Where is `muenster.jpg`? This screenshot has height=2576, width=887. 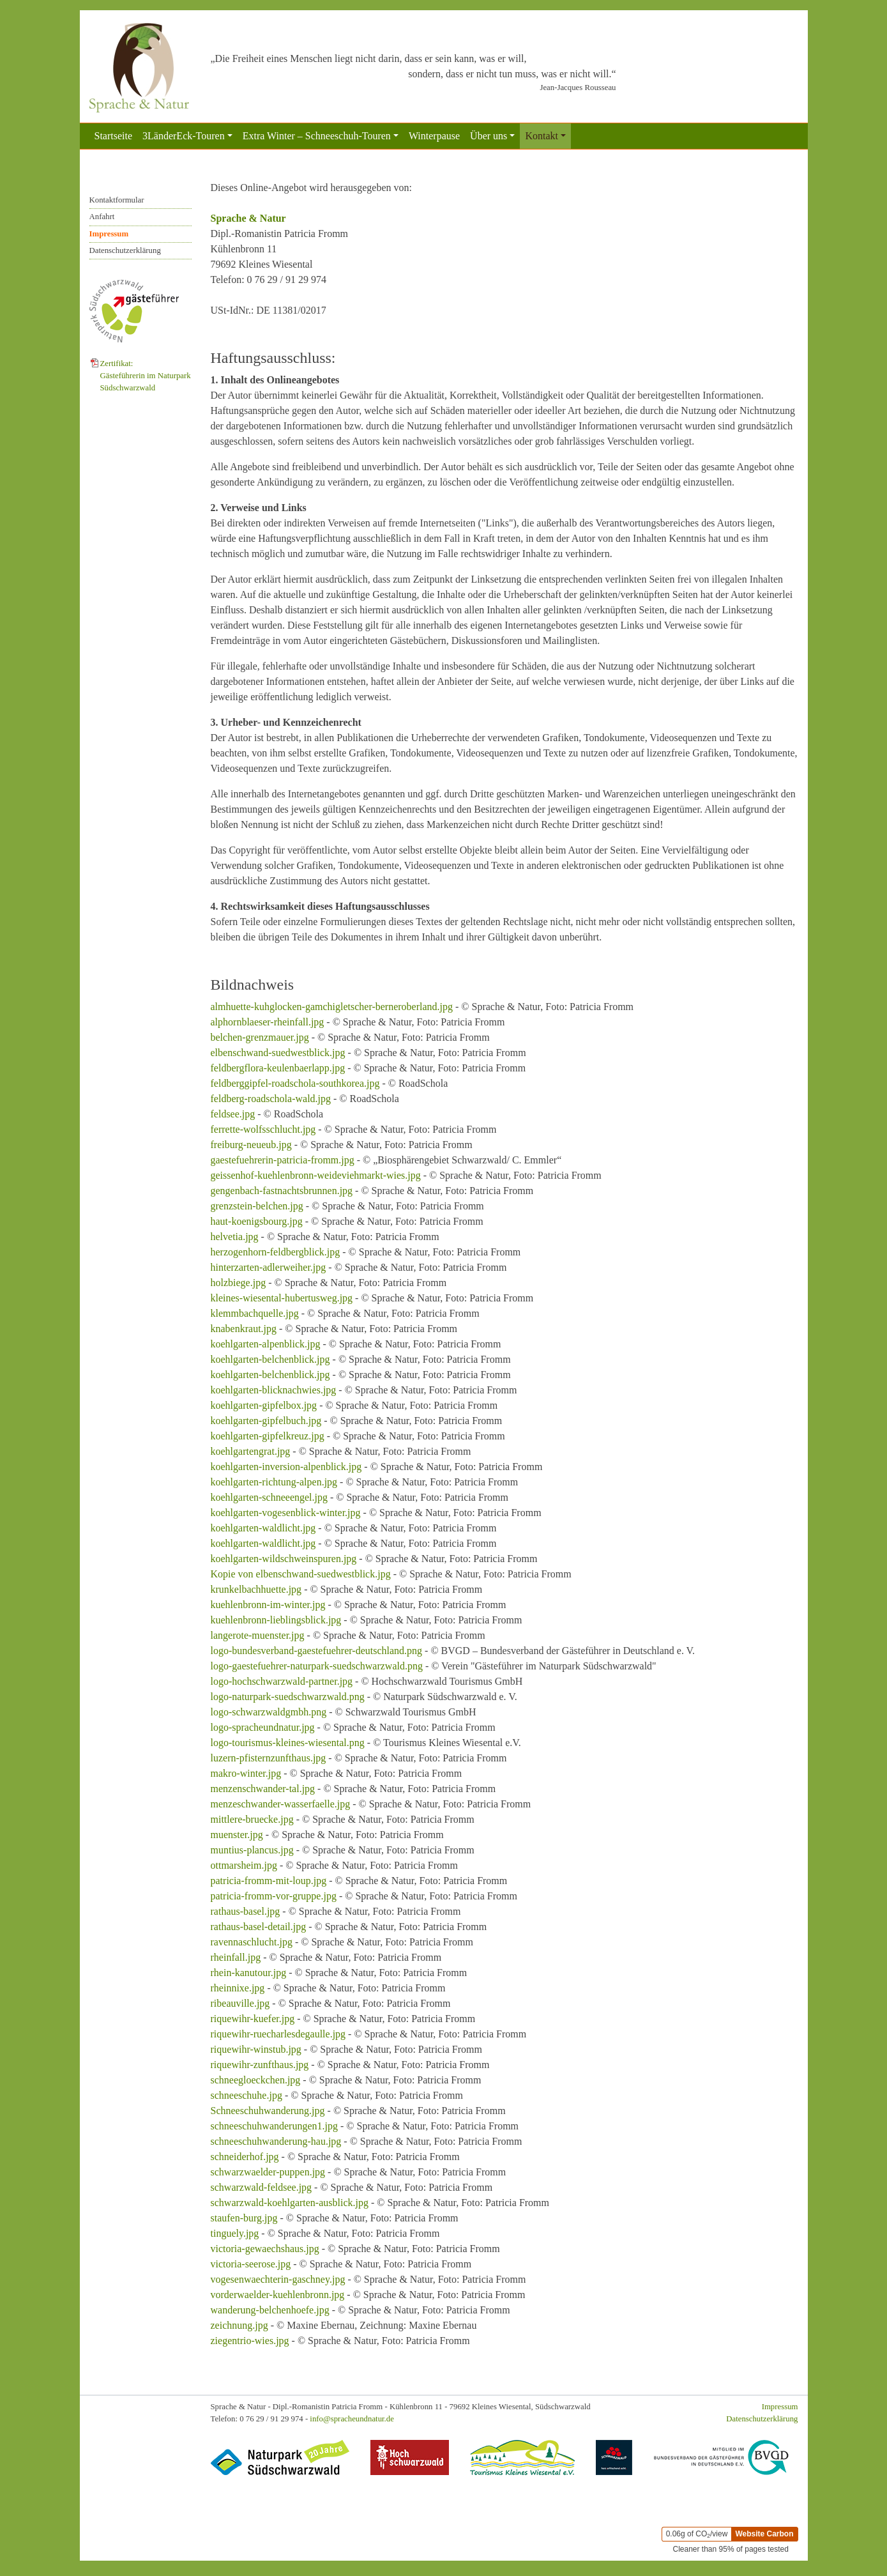
muenster.jpg is located at coordinates (237, 1834).